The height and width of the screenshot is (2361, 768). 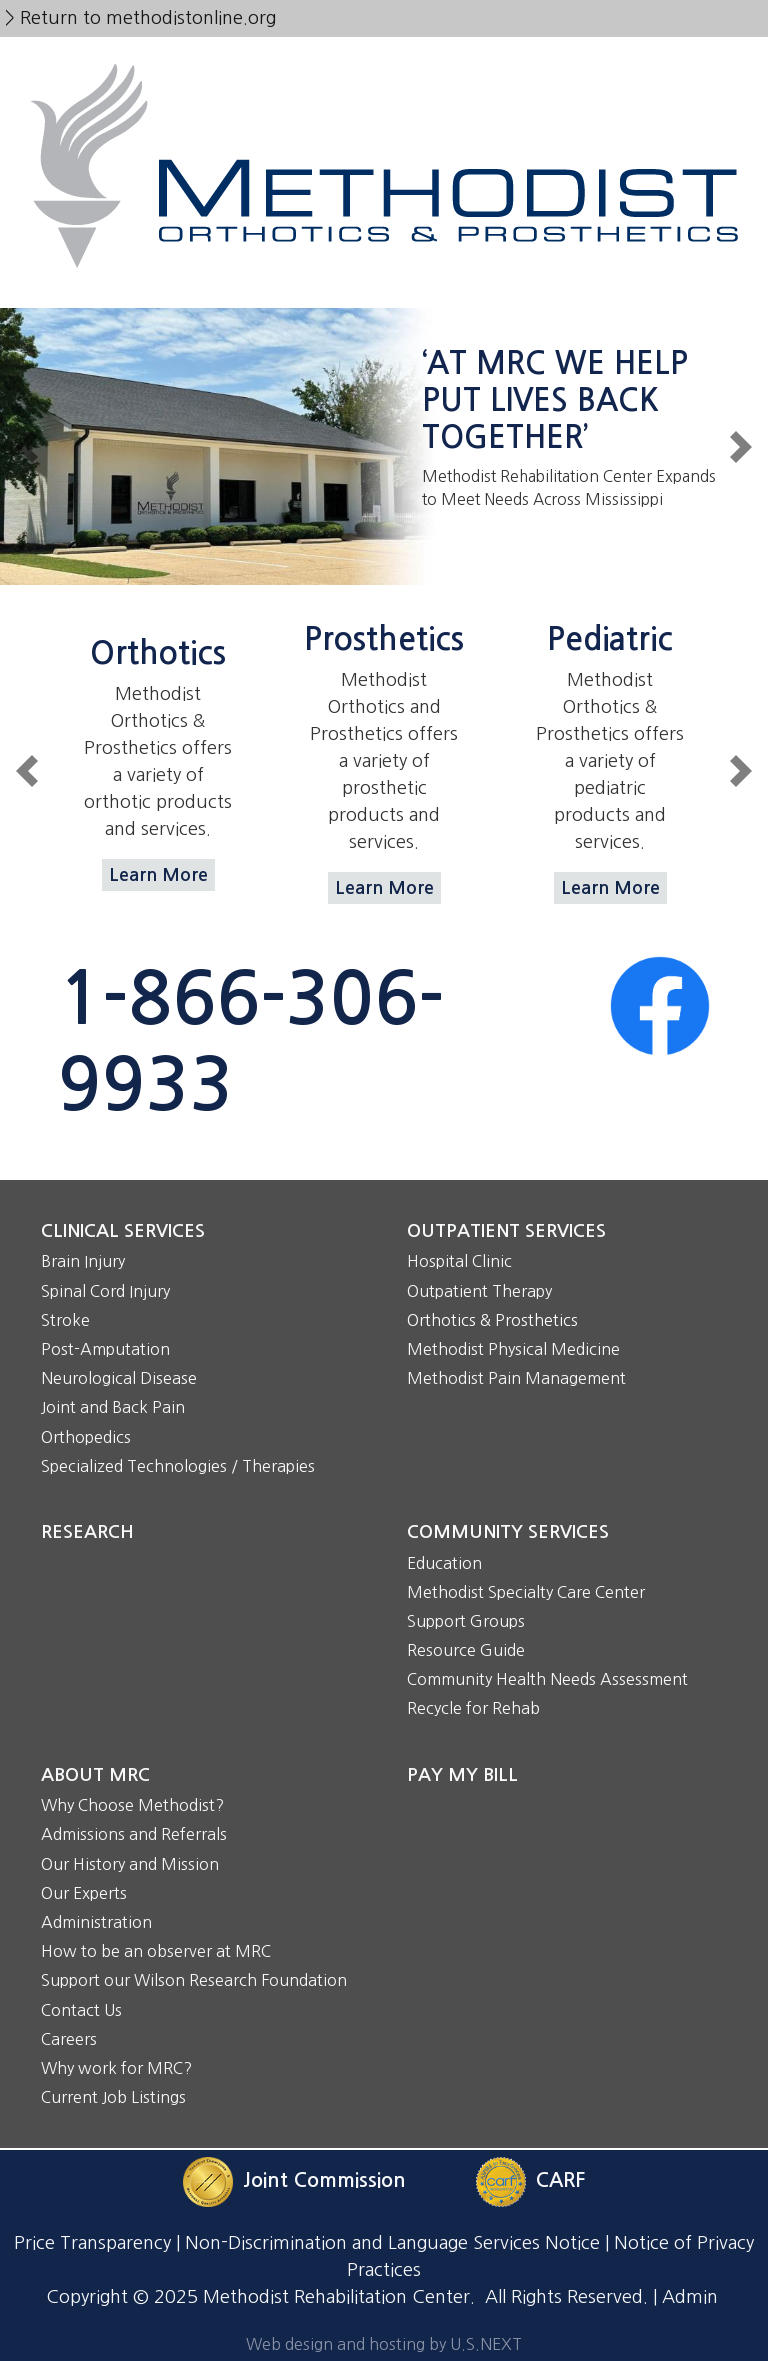 I want to click on Methodist Specialty Care Center, so click(x=526, y=1592).